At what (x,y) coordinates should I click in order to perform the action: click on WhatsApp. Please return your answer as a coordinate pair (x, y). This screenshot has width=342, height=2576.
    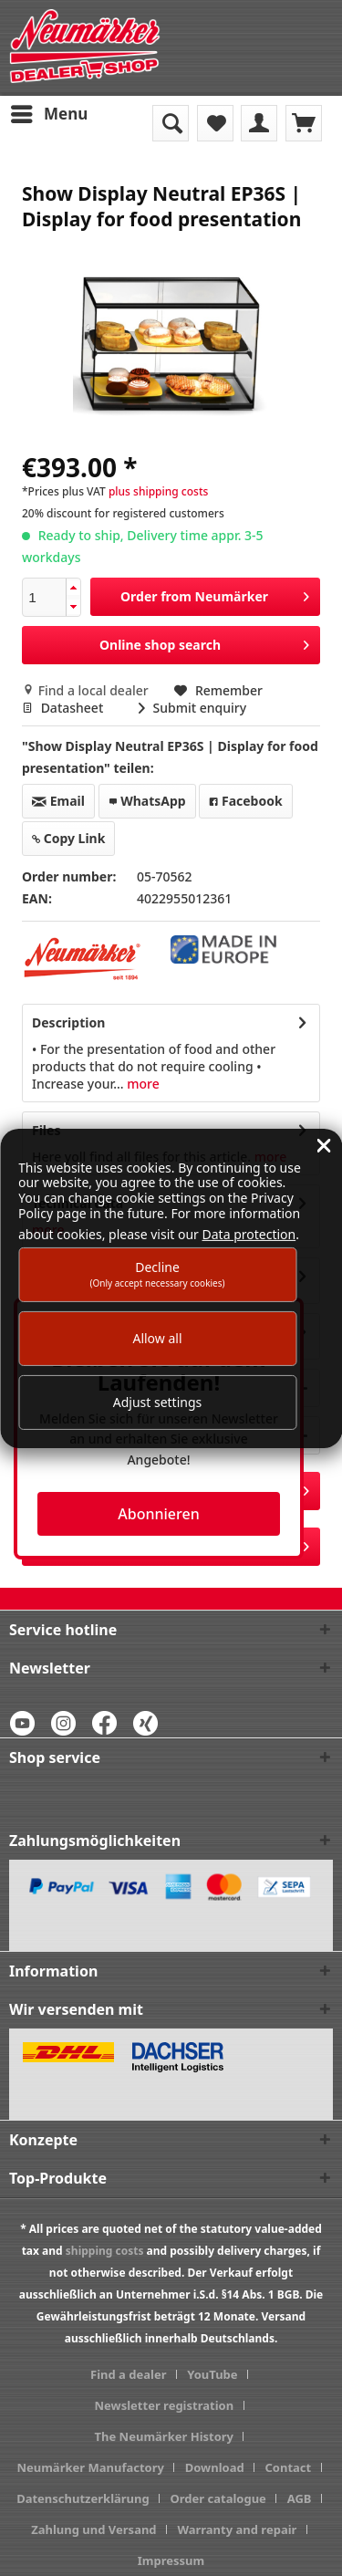
    Looking at the image, I should click on (147, 800).